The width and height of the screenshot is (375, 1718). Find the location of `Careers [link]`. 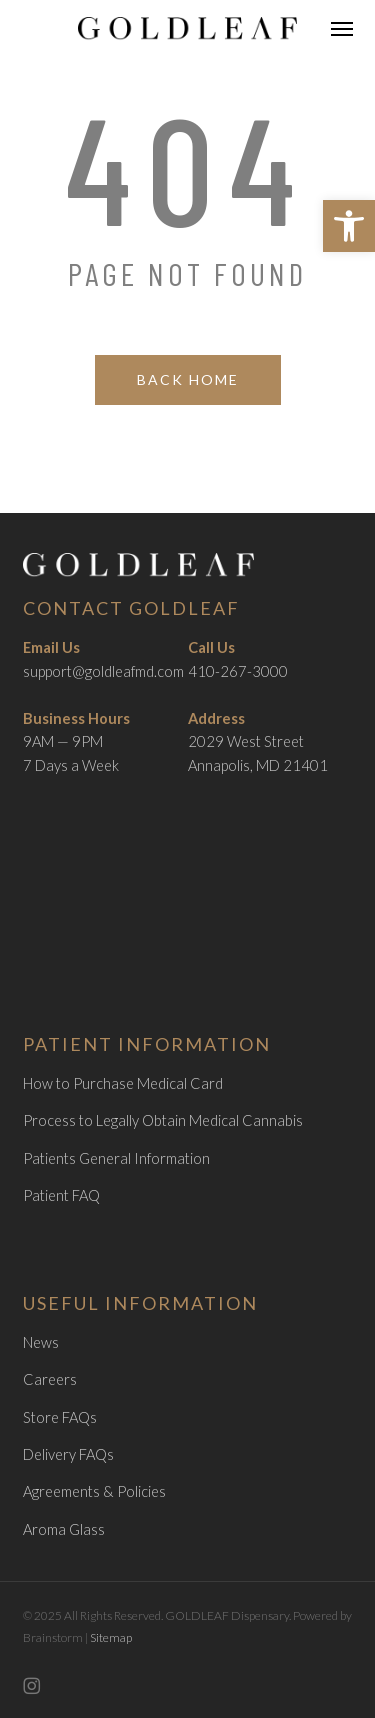

Careers [link] is located at coordinates (50, 1379).